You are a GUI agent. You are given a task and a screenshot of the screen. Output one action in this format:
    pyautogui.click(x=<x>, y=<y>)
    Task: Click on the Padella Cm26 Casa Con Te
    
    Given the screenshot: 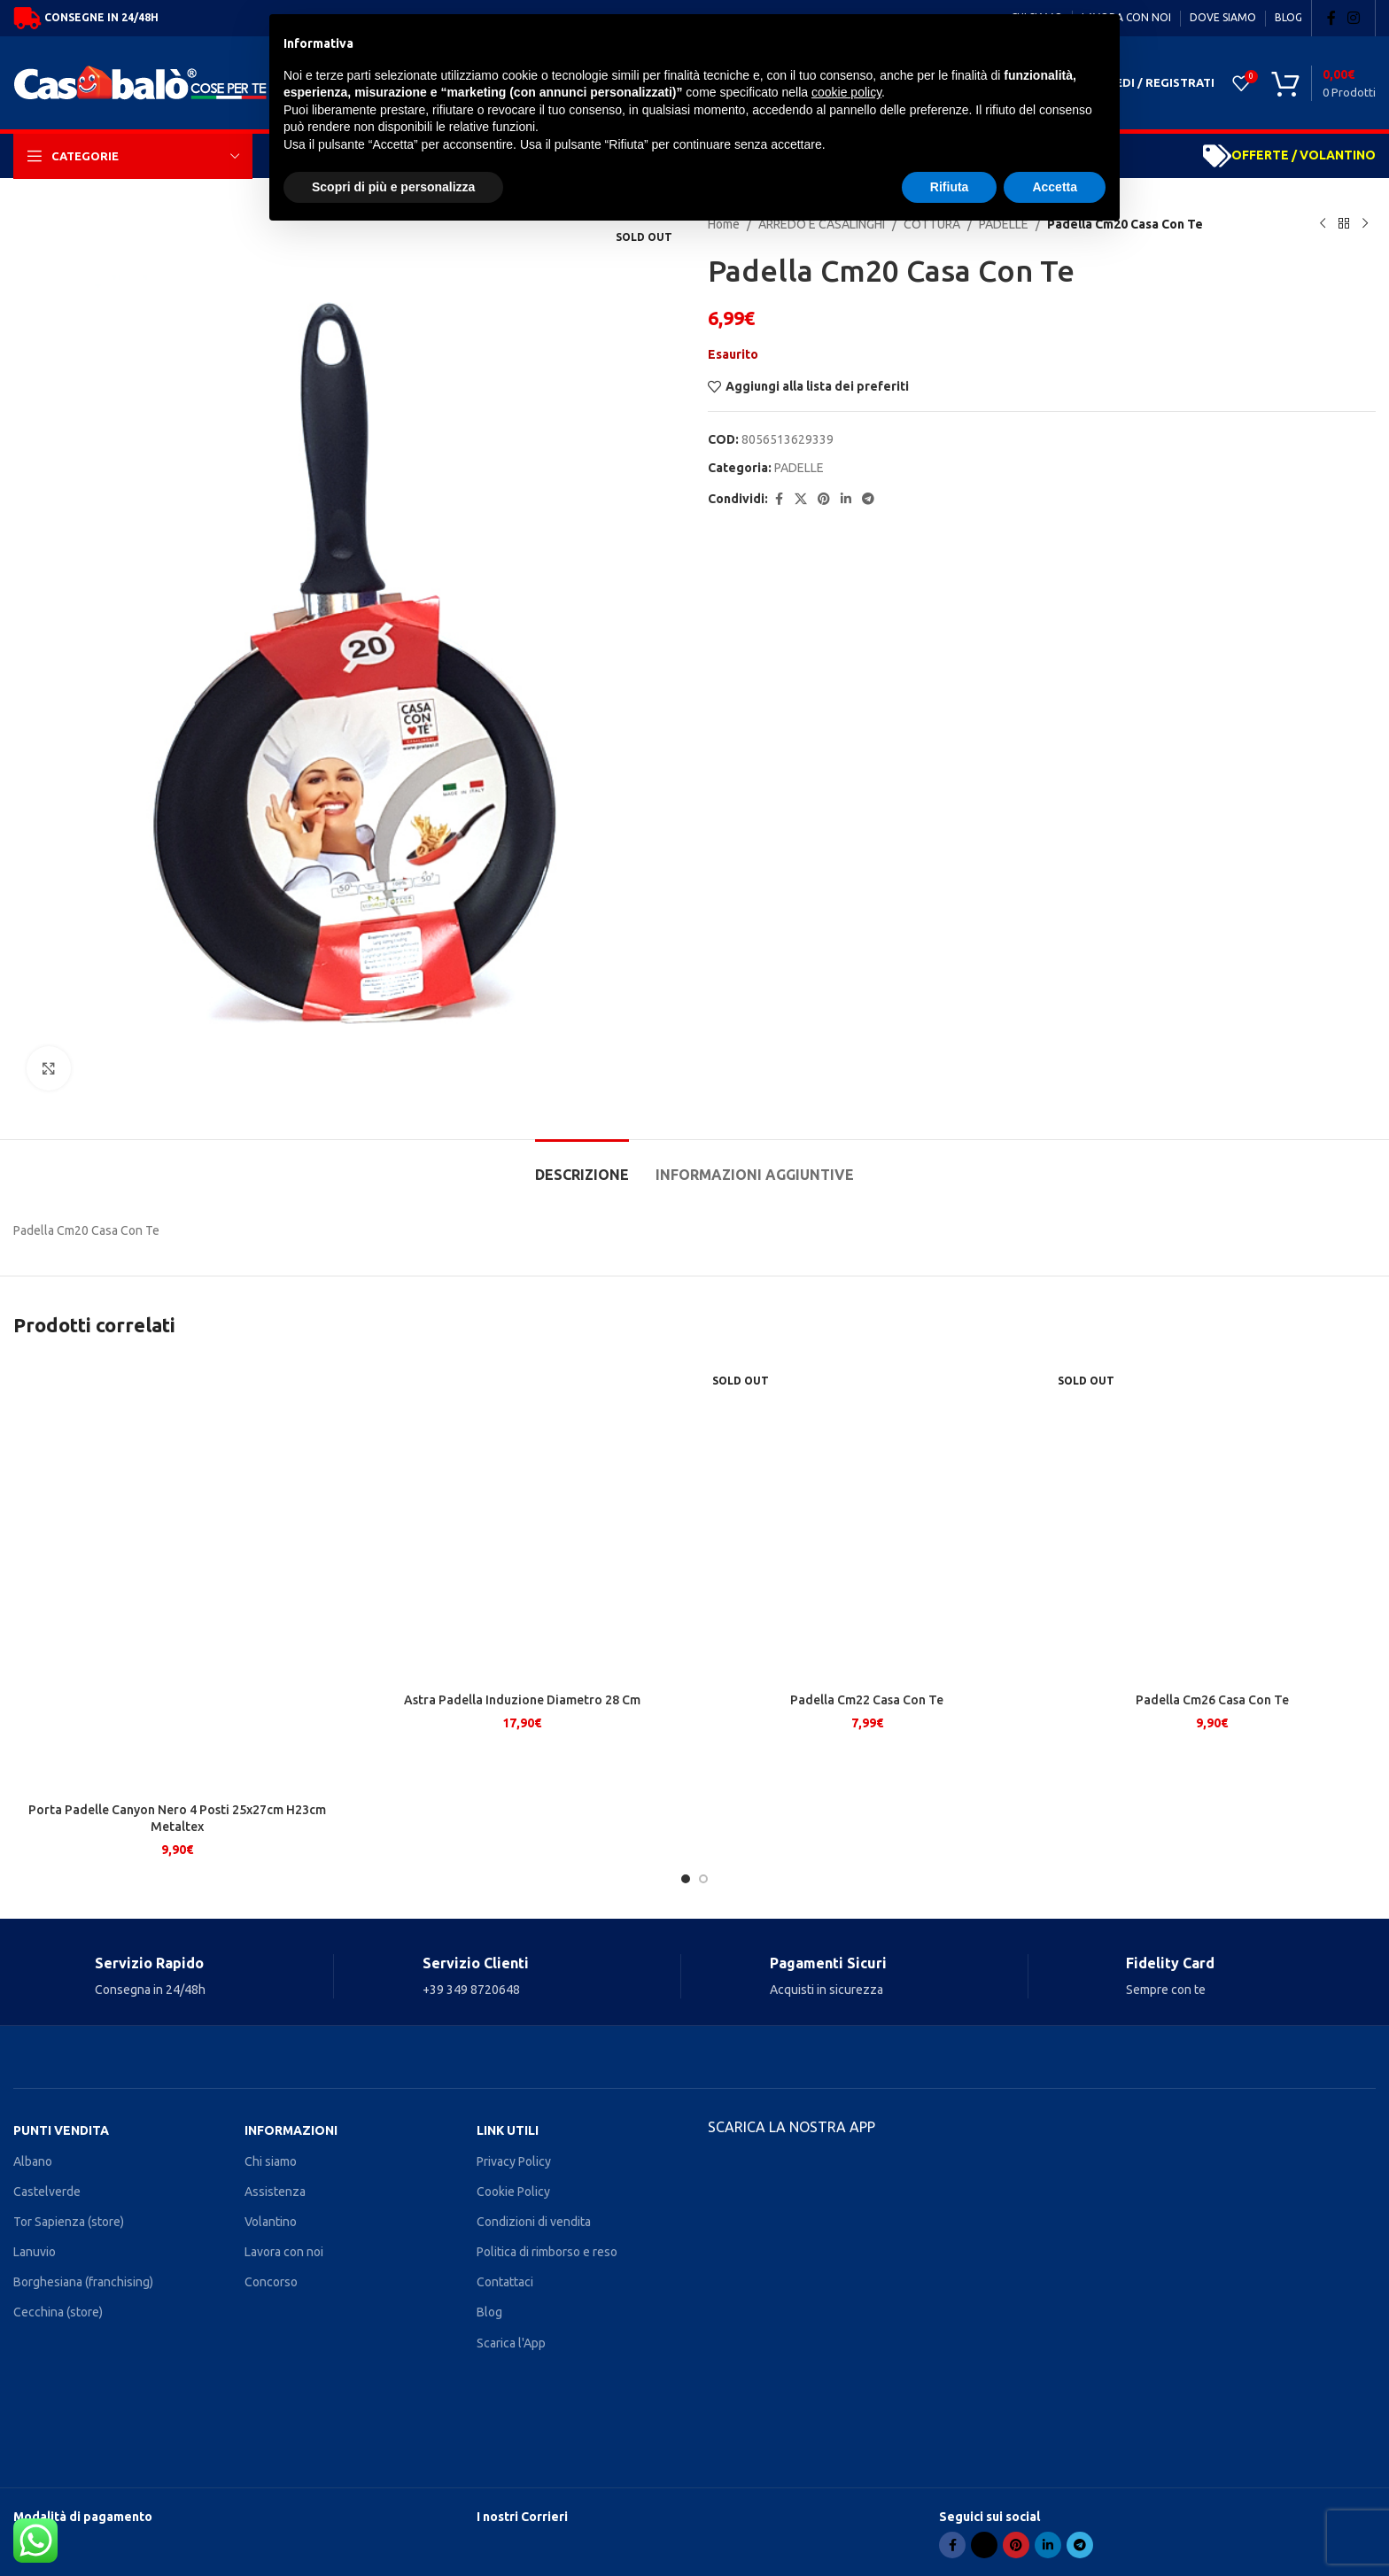 What is the action you would take?
    pyautogui.click(x=1212, y=1810)
    